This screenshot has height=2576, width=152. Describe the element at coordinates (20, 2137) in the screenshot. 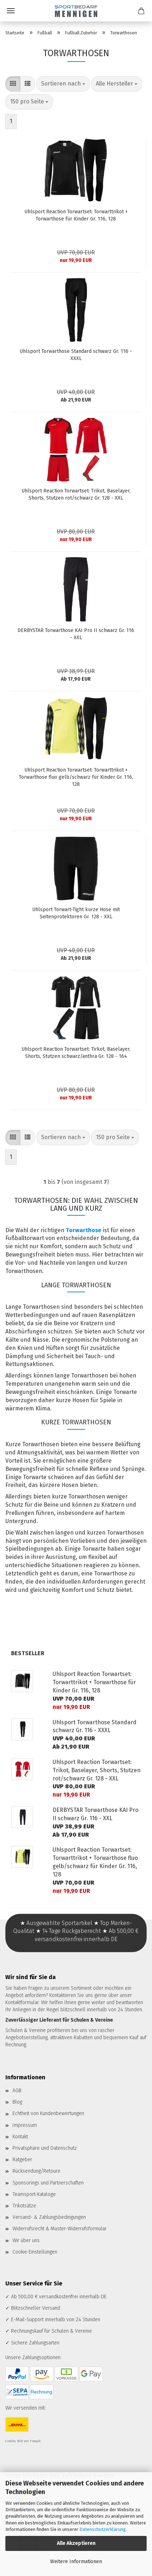

I see `Kontakt` at that location.